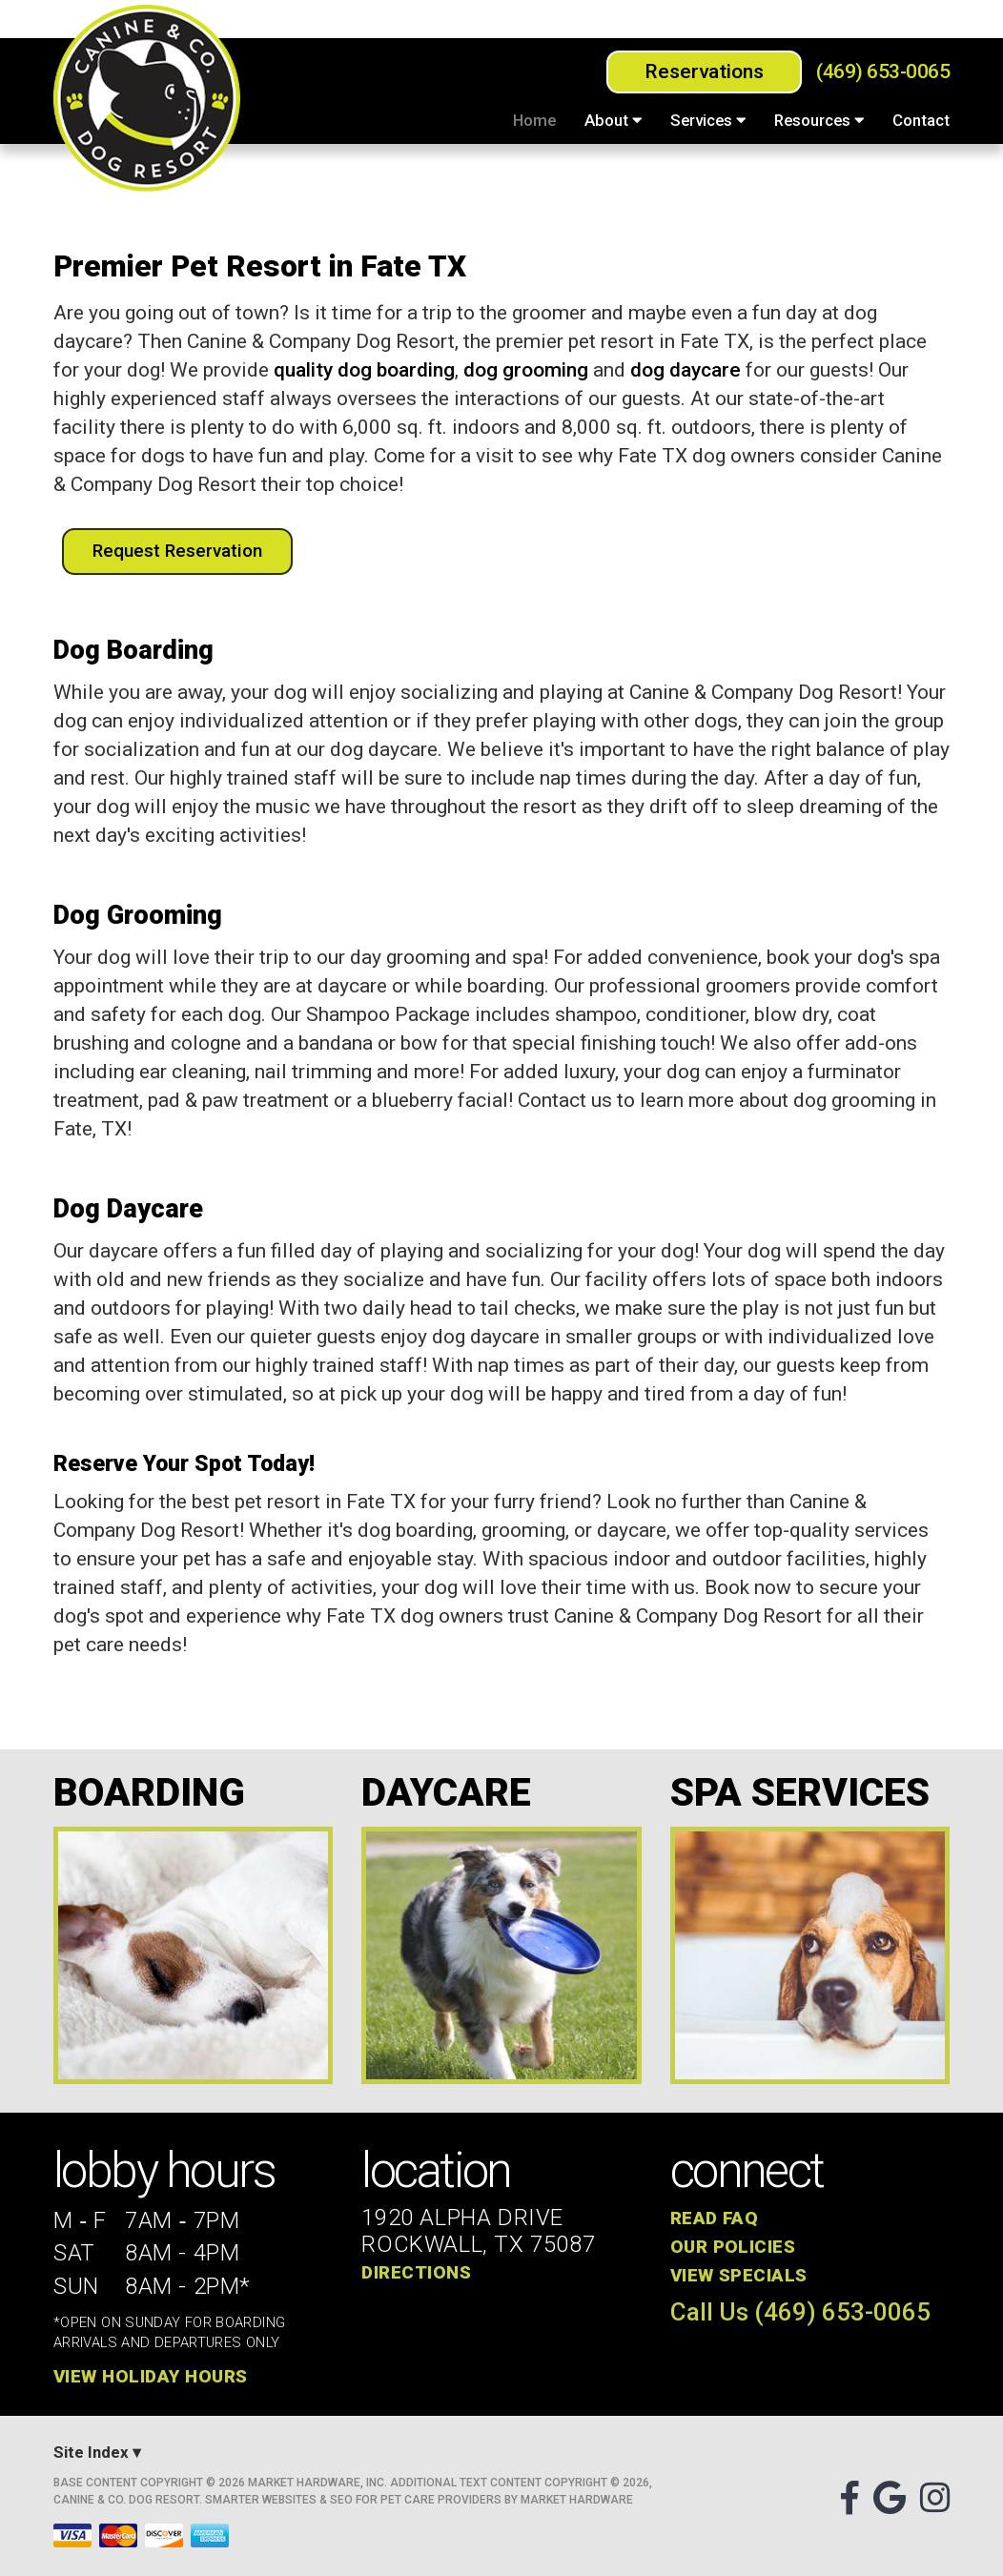 The height and width of the screenshot is (2576, 1003). What do you see at coordinates (819, 120) in the screenshot?
I see `Resources` at bounding box center [819, 120].